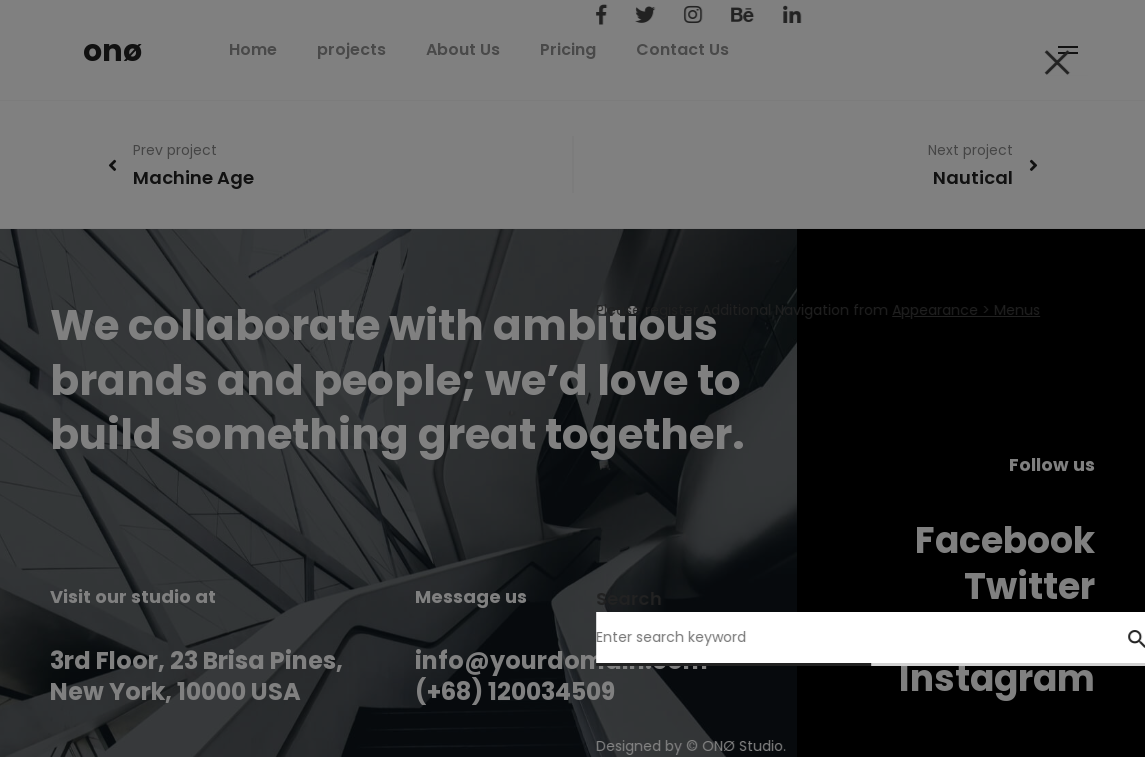  What do you see at coordinates (623, 49) in the screenshot?
I see `Pricing` at bounding box center [623, 49].